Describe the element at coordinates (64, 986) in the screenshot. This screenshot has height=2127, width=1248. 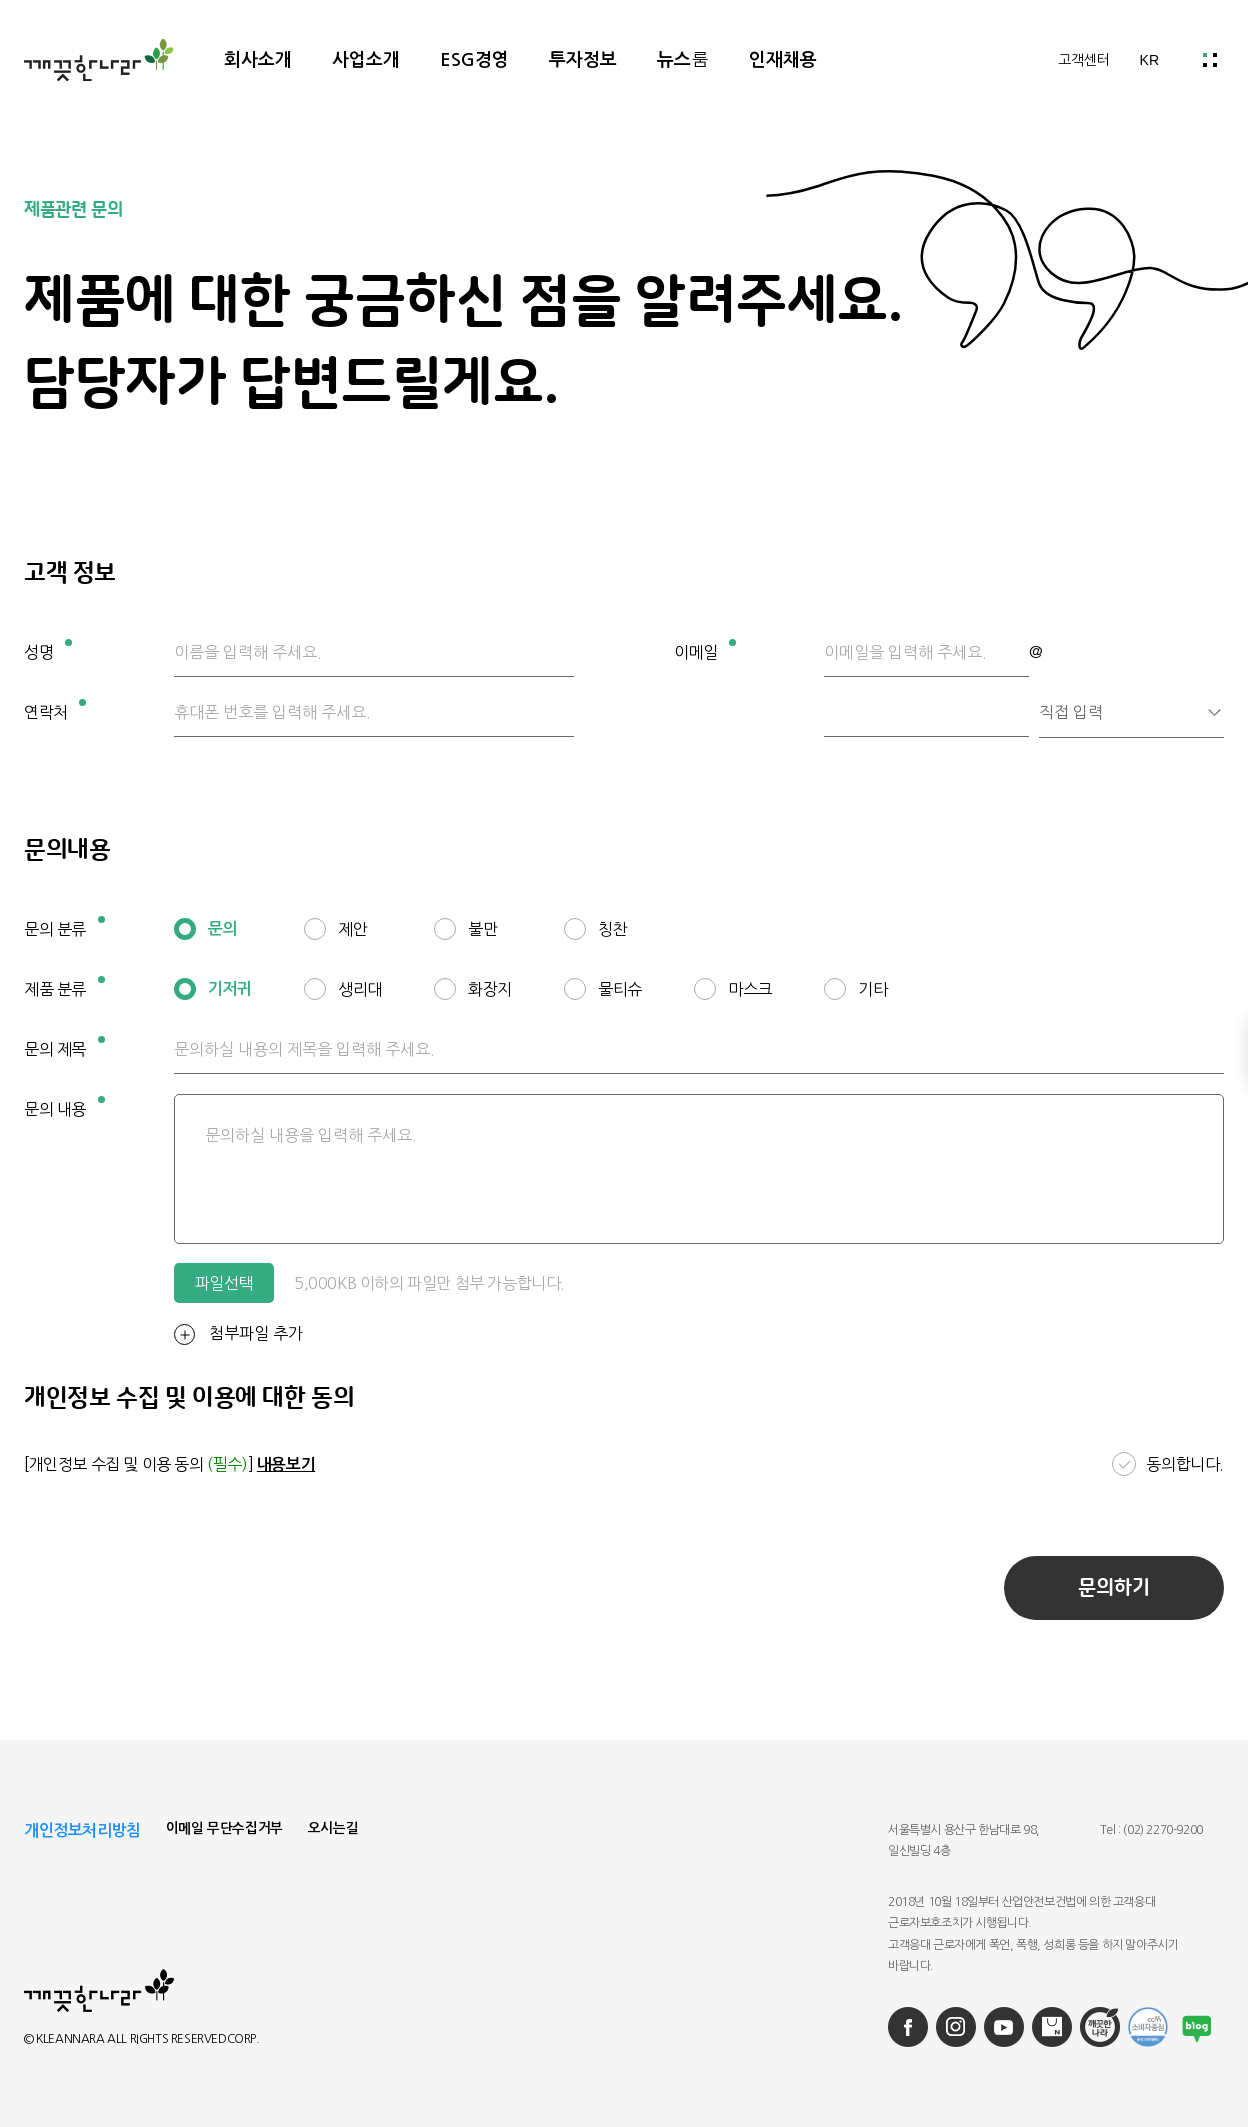
I see `제품 분류` at that location.